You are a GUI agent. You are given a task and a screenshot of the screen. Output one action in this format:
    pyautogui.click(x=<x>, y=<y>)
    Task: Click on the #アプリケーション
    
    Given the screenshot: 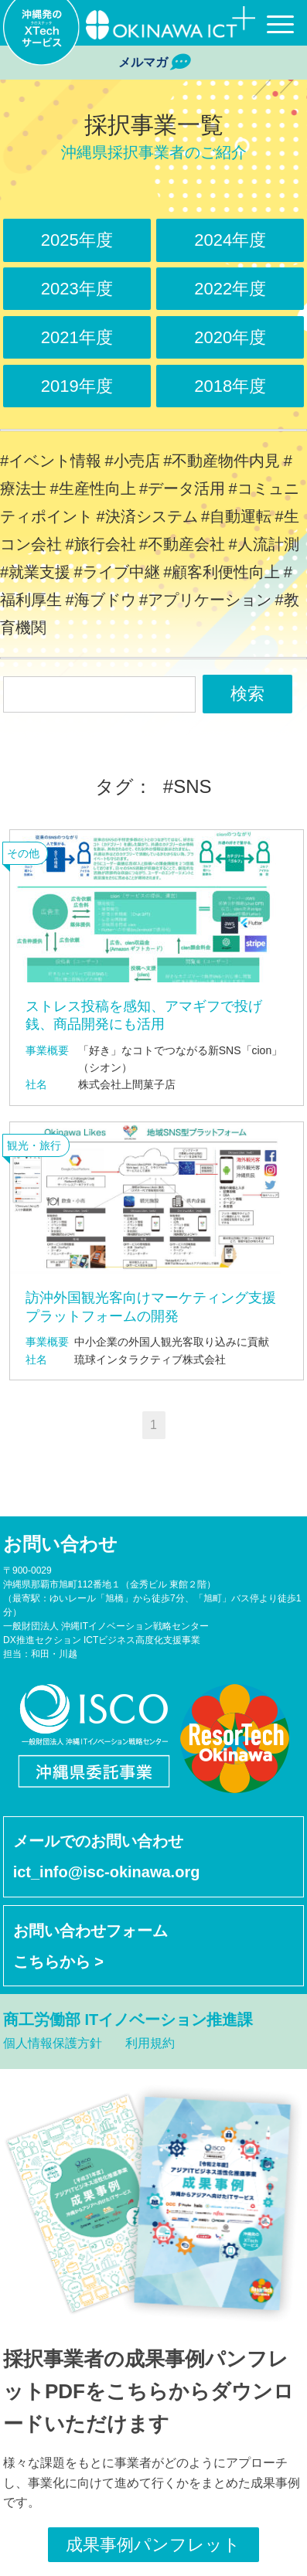 What is the action you would take?
    pyautogui.click(x=205, y=599)
    